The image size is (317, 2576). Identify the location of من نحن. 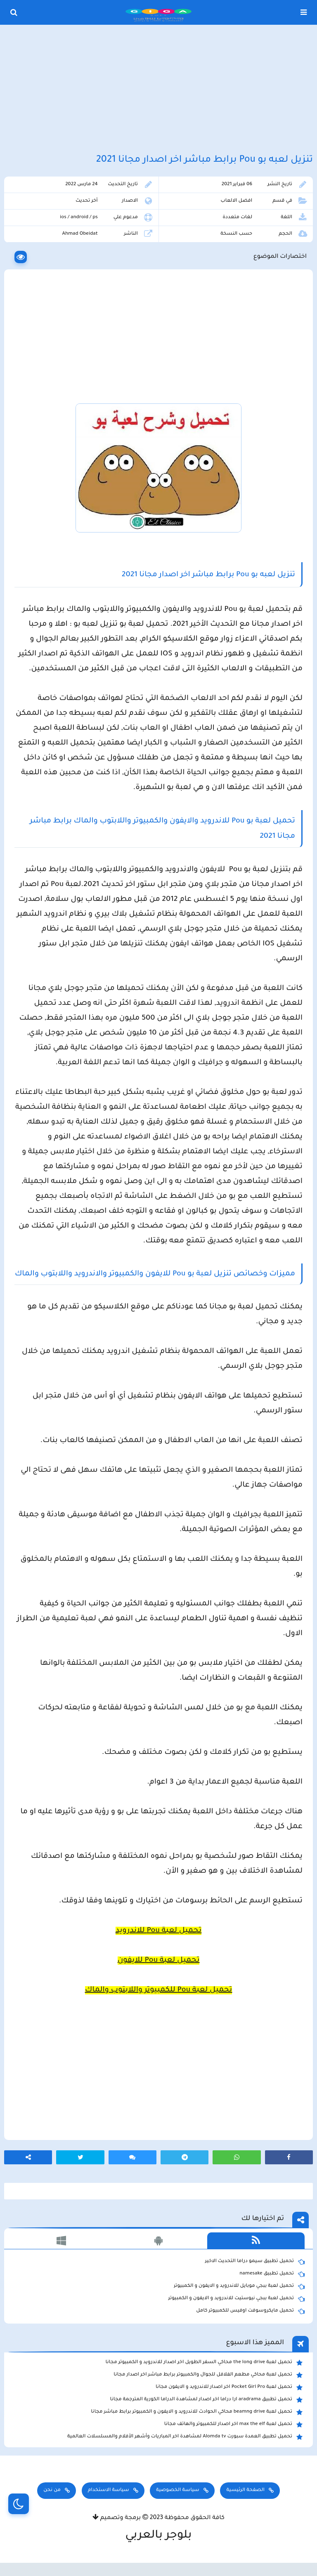
(52, 2490).